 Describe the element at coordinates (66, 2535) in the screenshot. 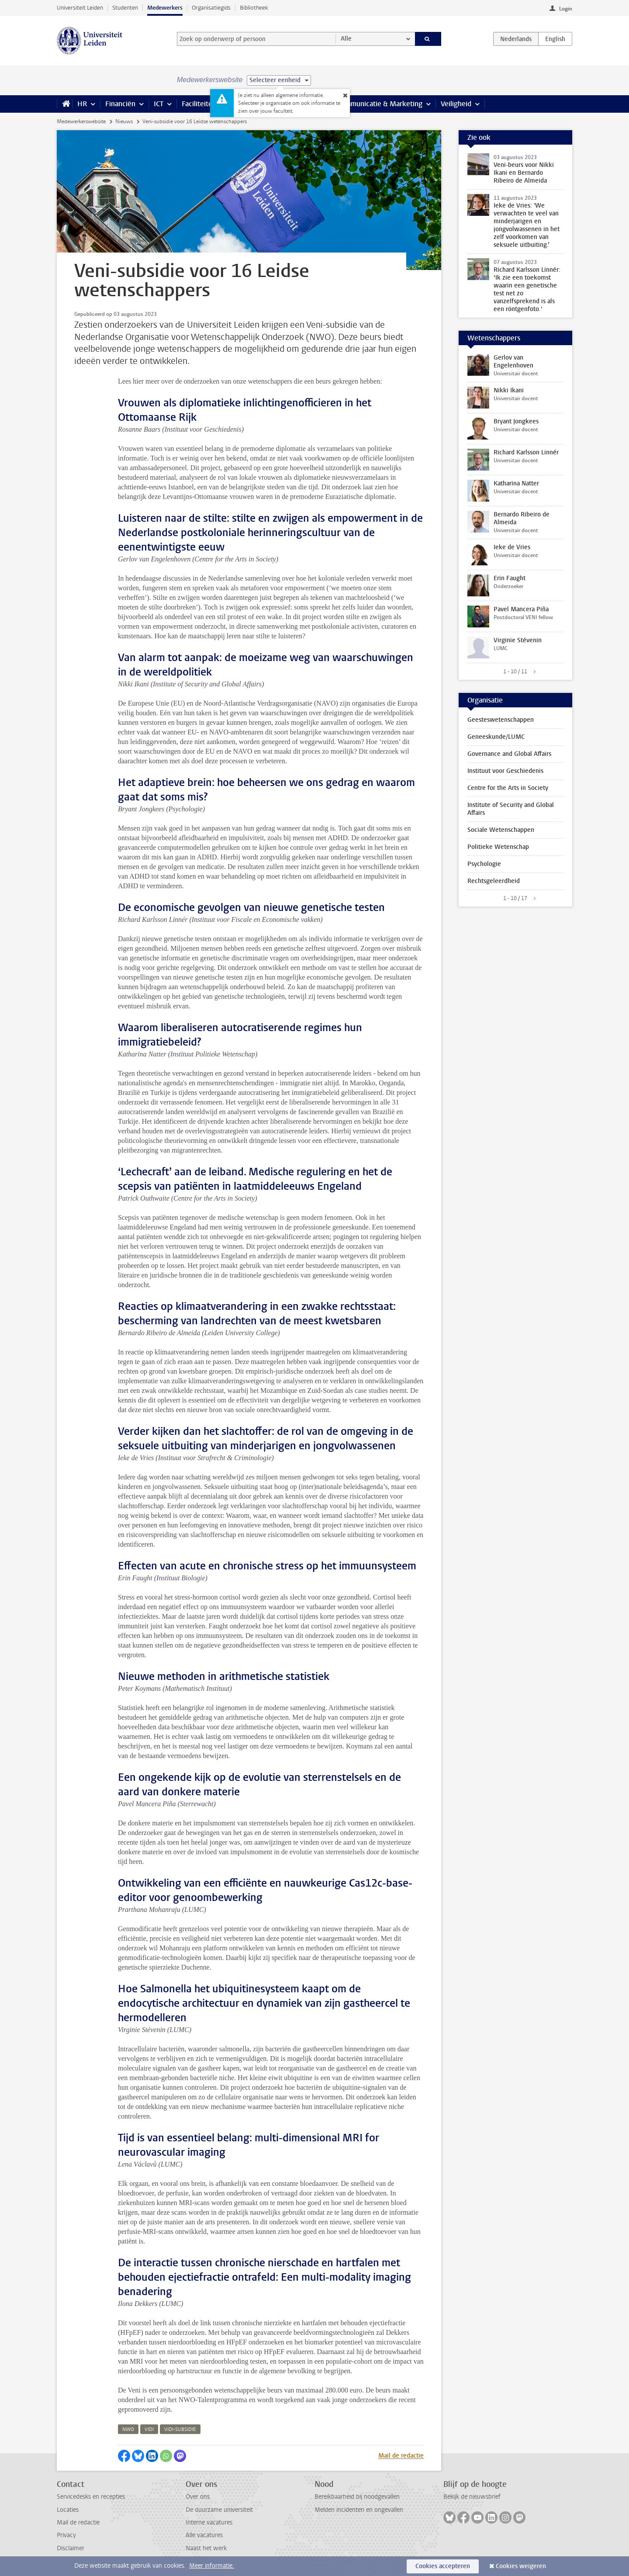

I see `Privacy` at that location.